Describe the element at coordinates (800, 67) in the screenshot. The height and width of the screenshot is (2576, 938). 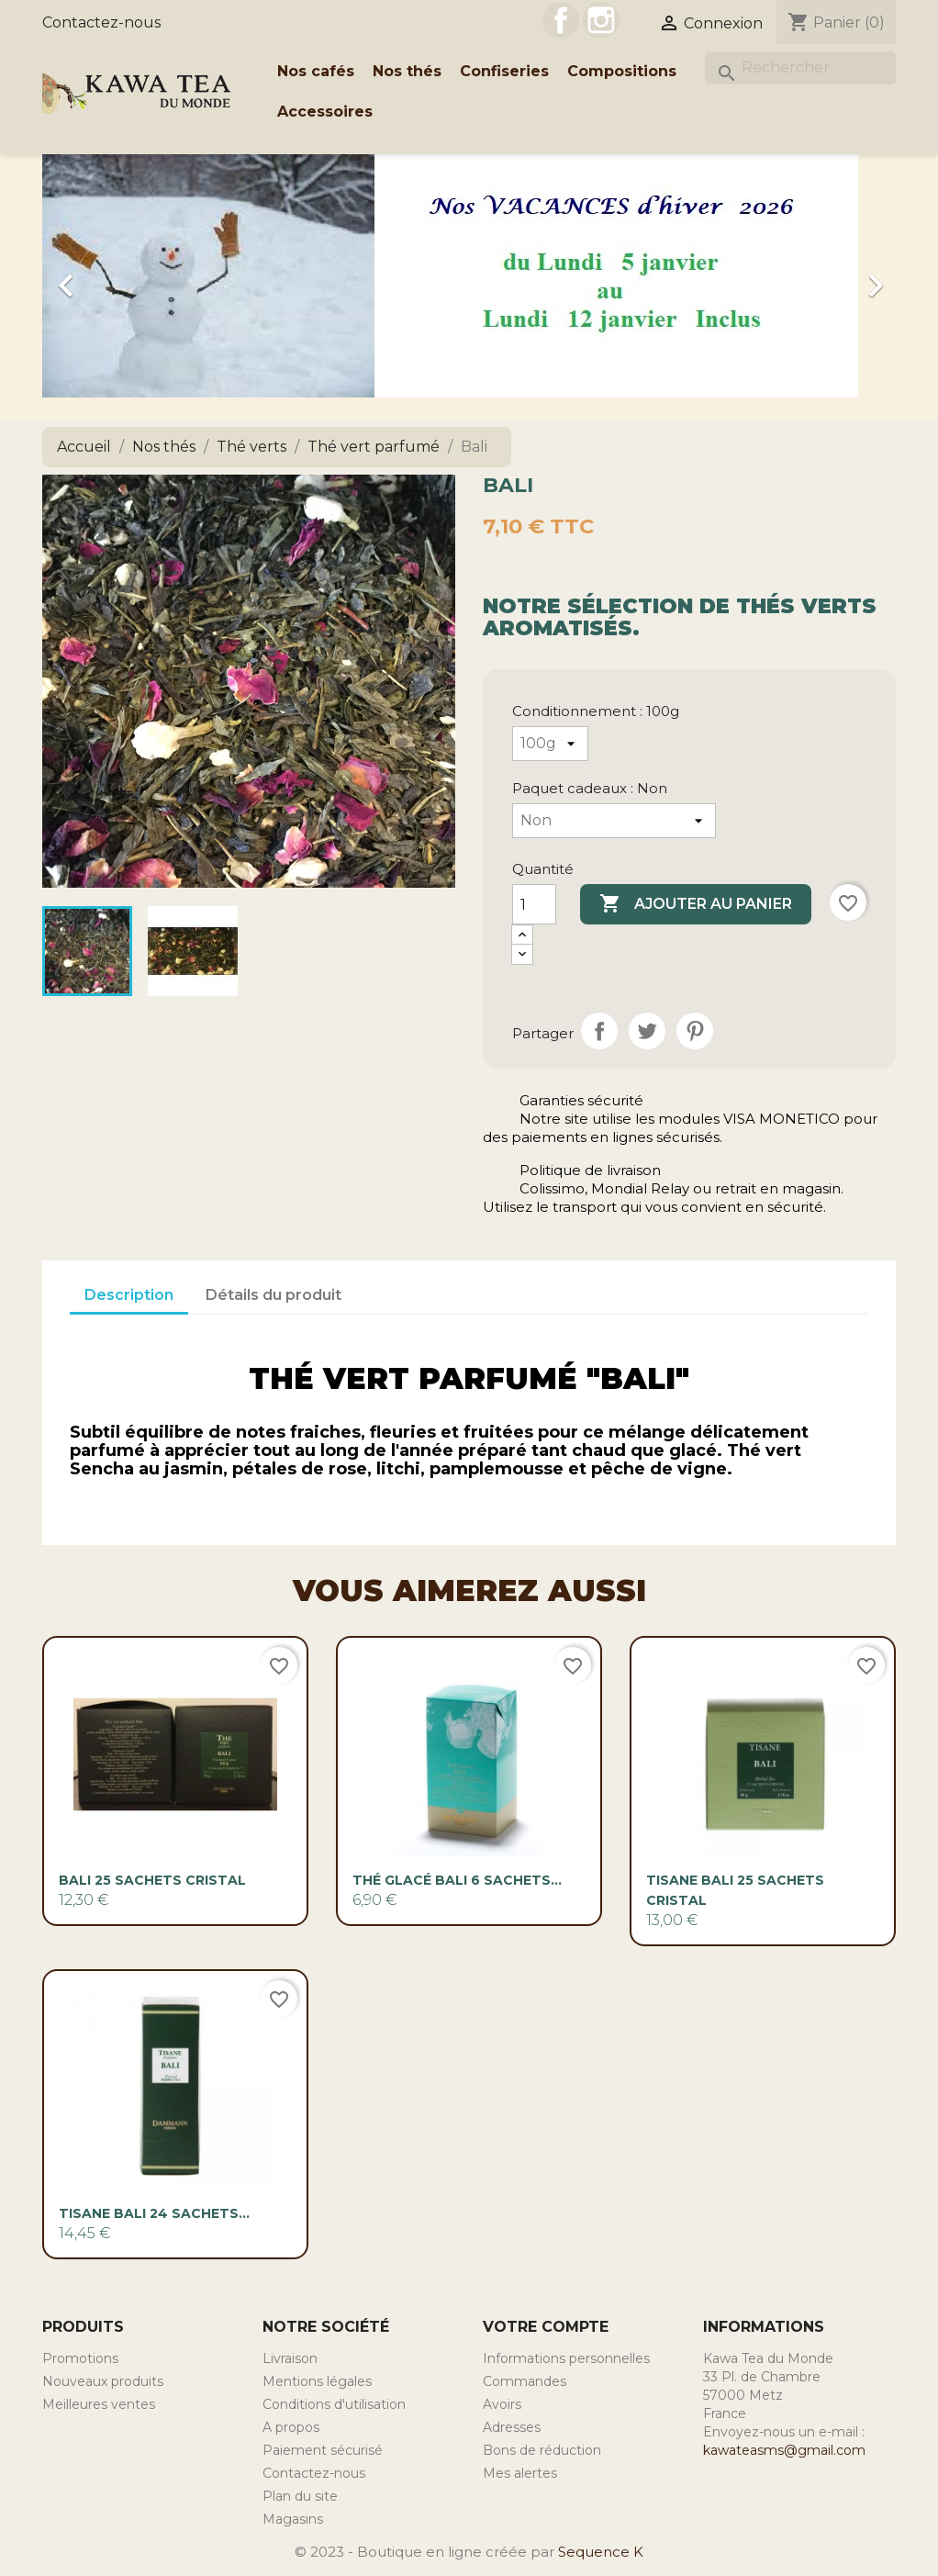
I see `[Rechercher]` at that location.